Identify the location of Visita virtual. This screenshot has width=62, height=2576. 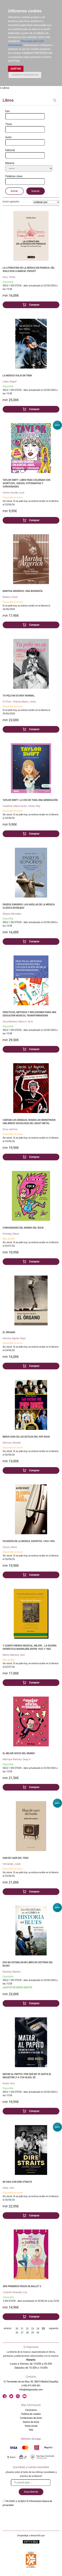
(31, 2426).